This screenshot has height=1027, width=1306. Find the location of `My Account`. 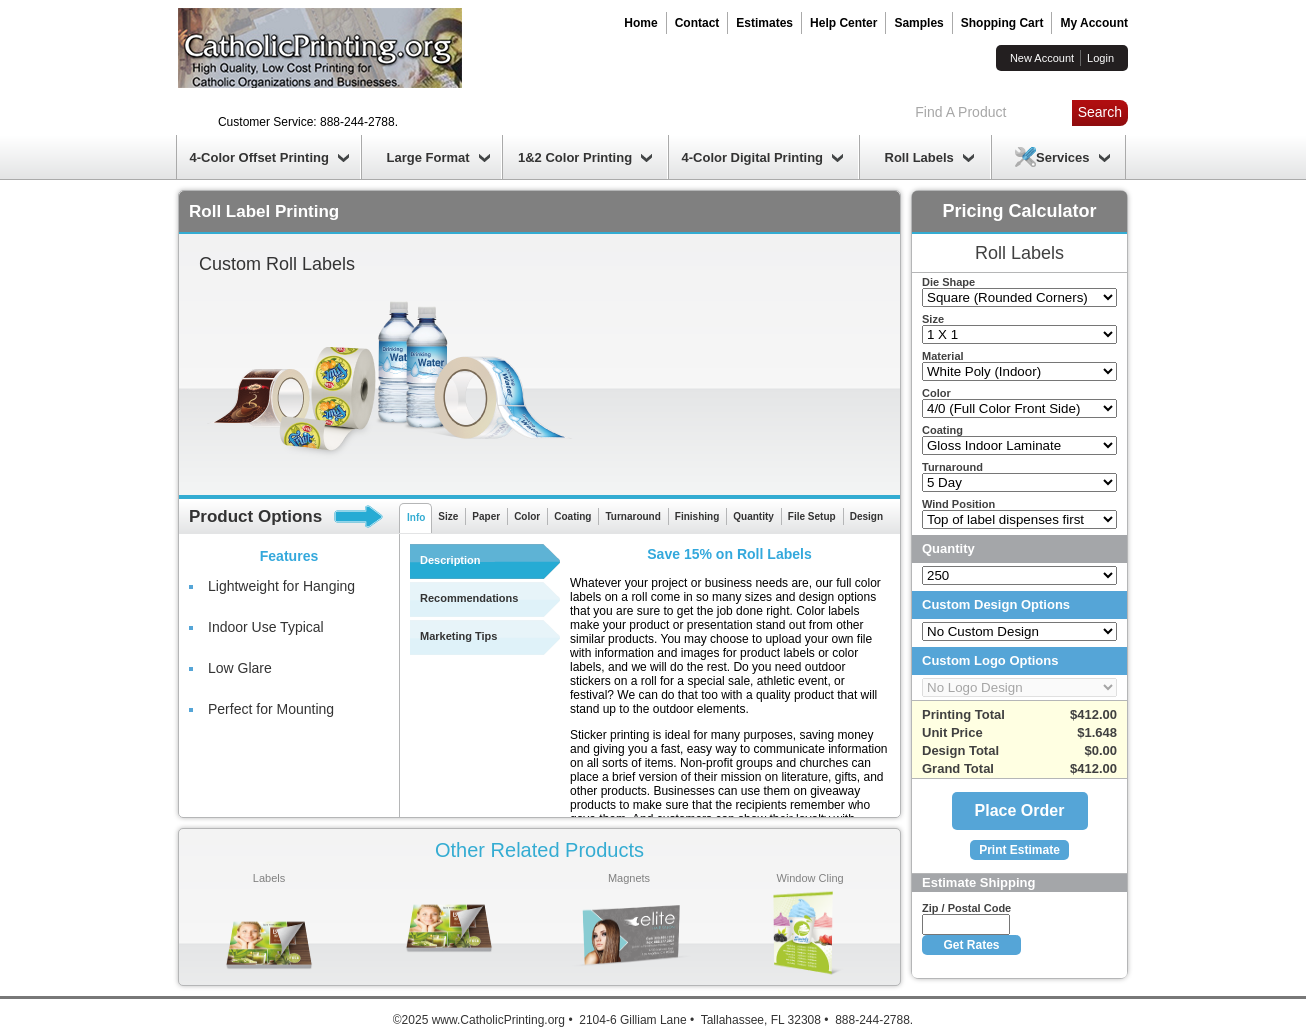

My Account is located at coordinates (1094, 23).